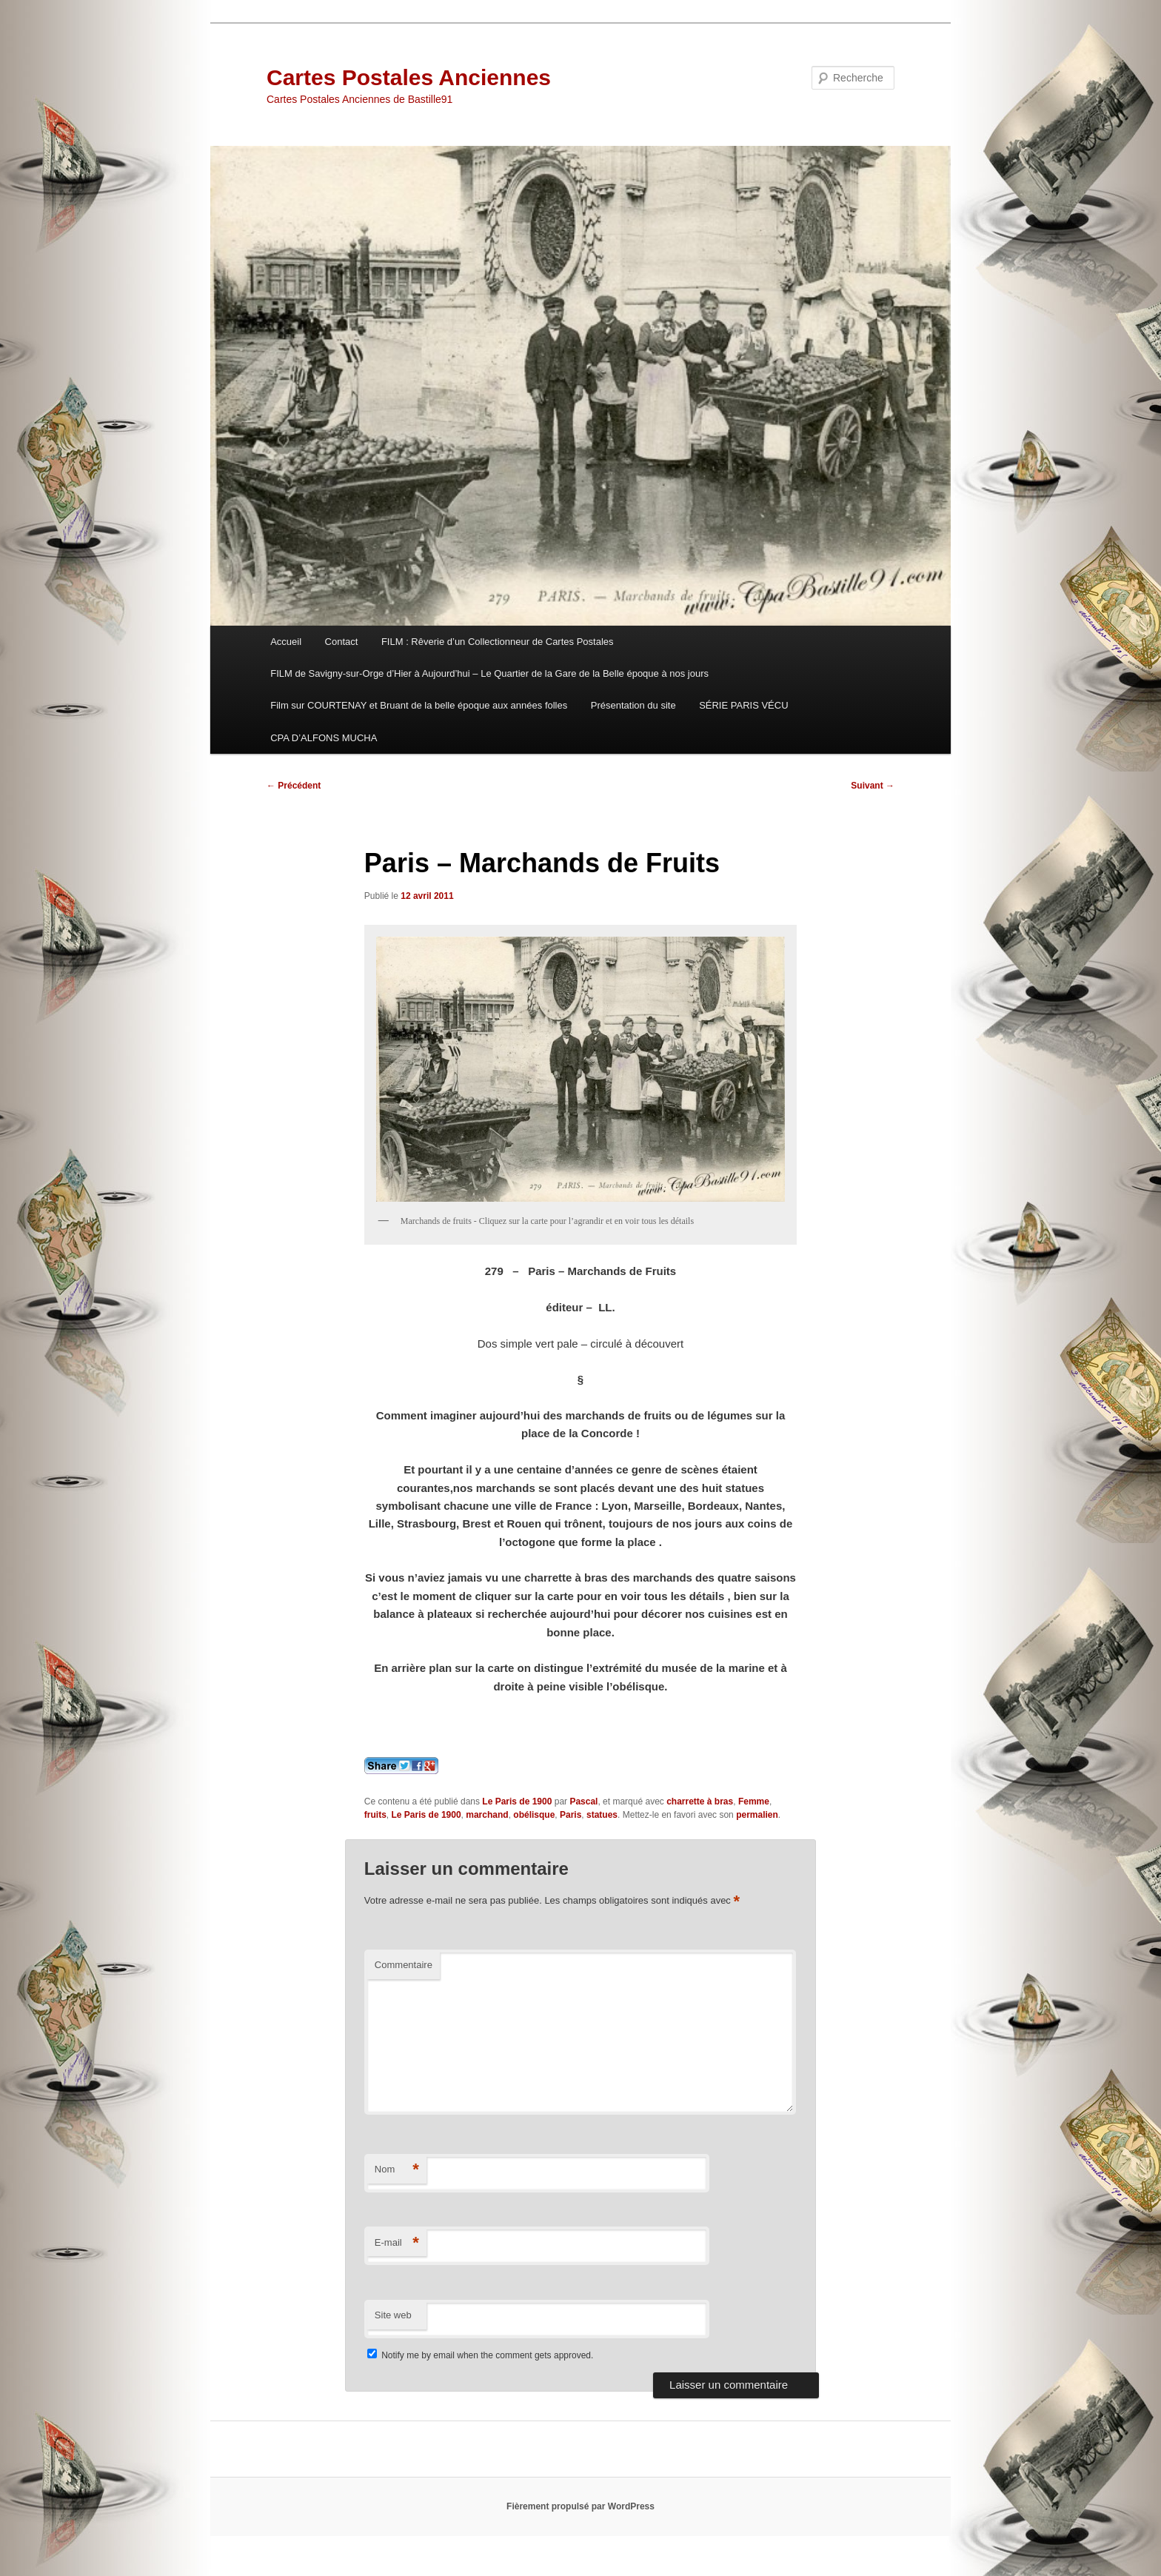  What do you see at coordinates (285, 641) in the screenshot?
I see `Accueil` at bounding box center [285, 641].